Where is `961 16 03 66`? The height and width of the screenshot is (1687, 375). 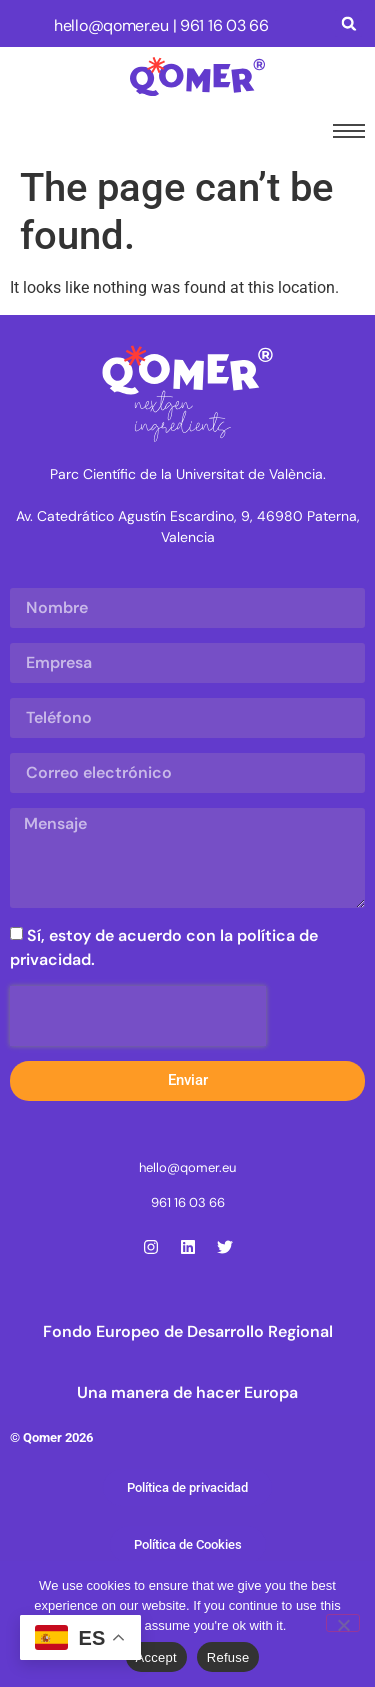 961 16 03 66 is located at coordinates (224, 25).